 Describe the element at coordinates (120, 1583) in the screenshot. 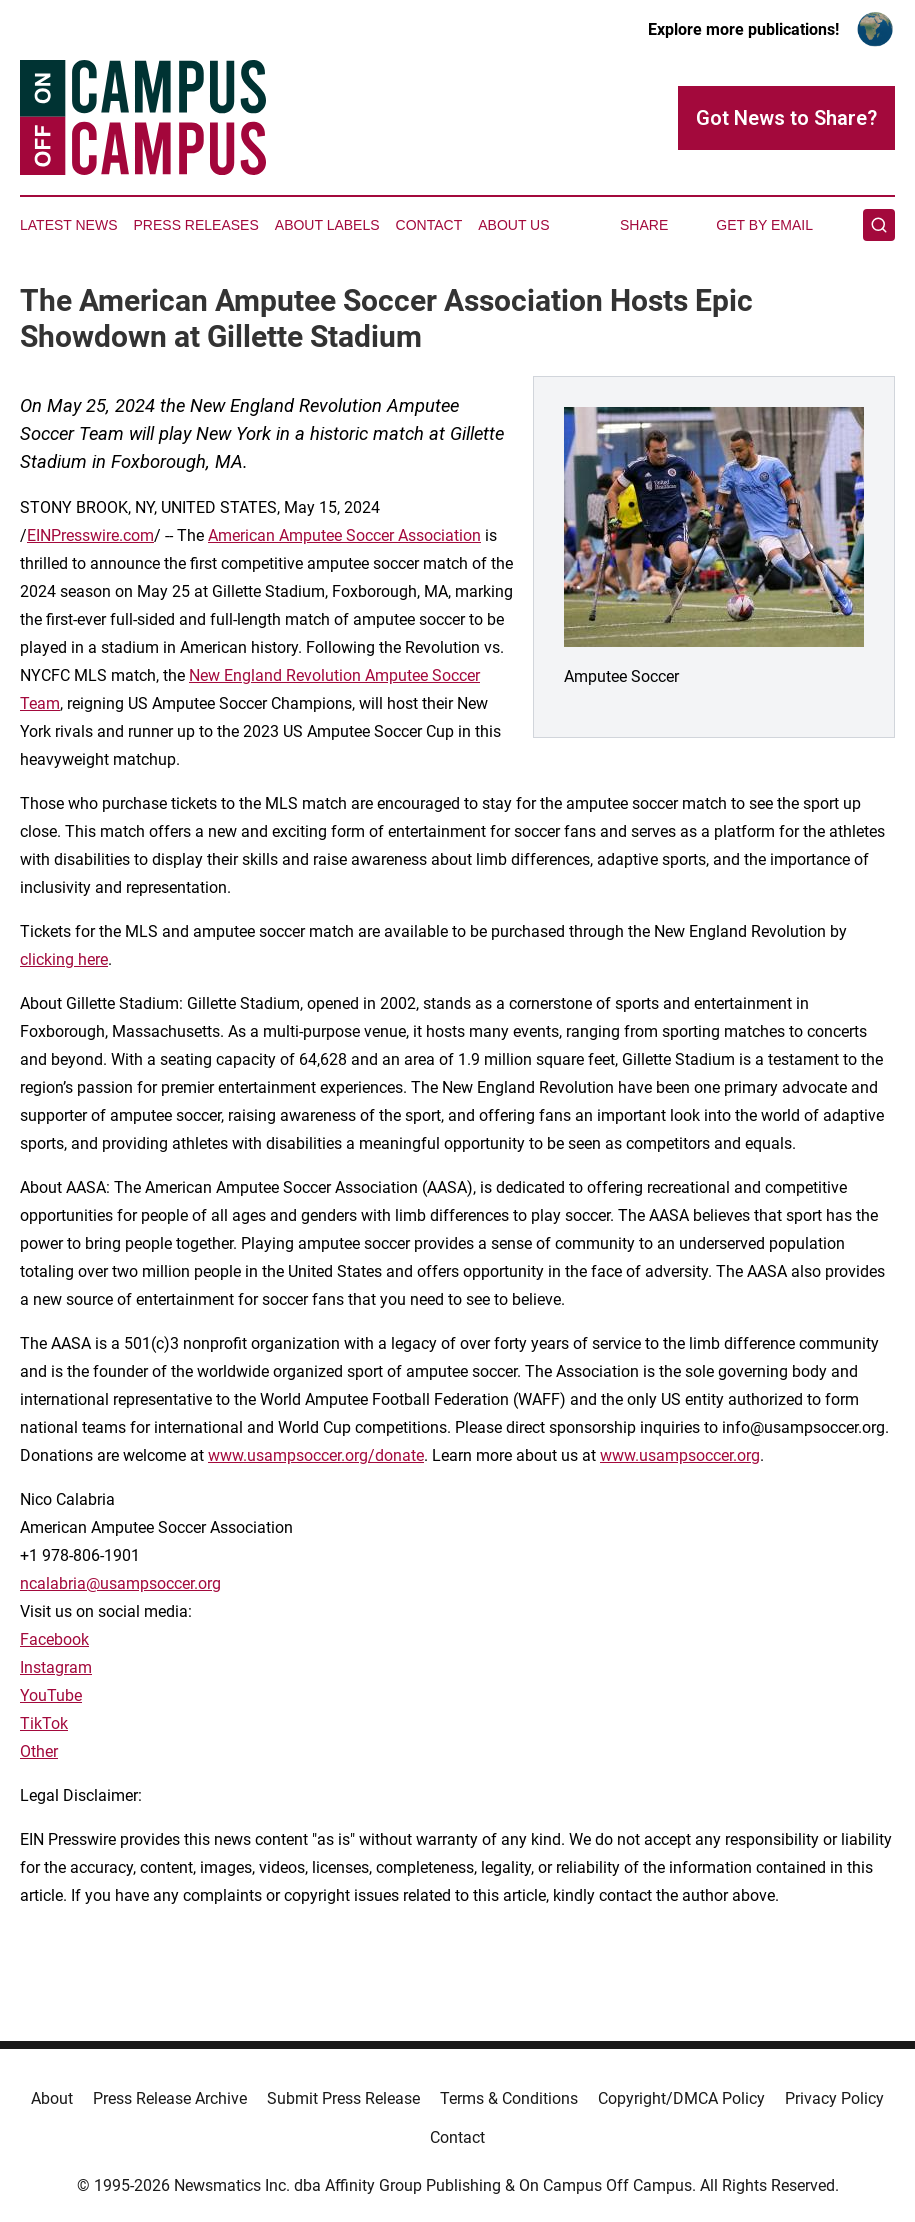

I see `ncalabria@usampsoccer.org` at that location.